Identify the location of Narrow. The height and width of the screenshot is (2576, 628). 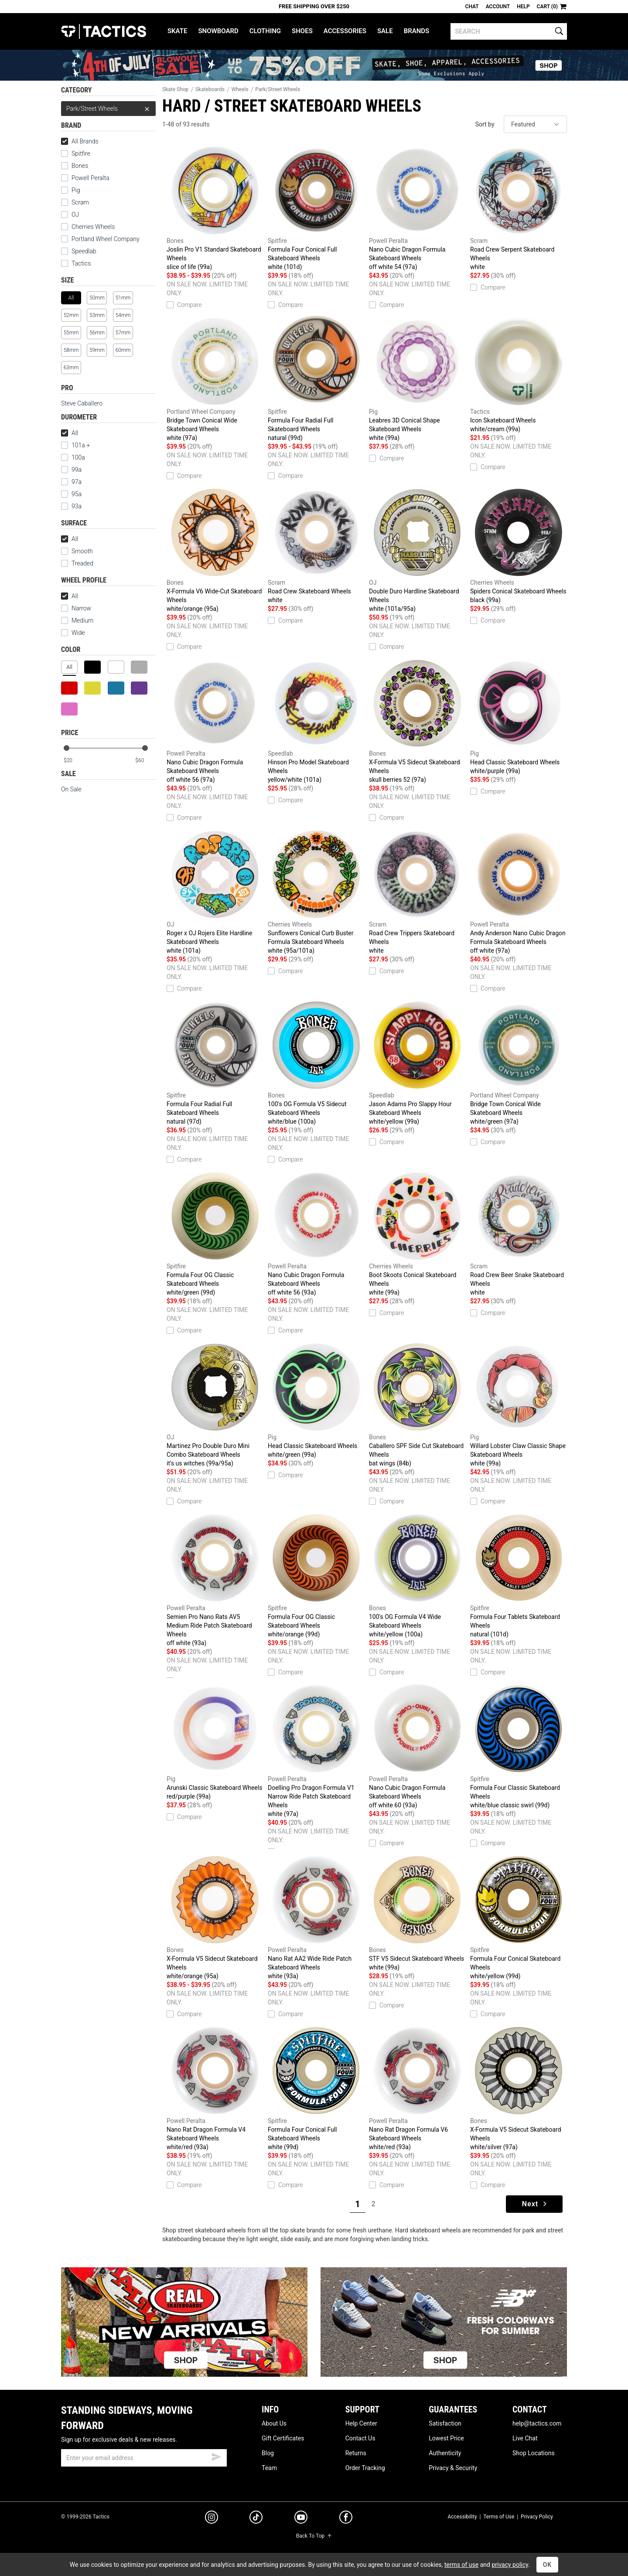
(81, 608).